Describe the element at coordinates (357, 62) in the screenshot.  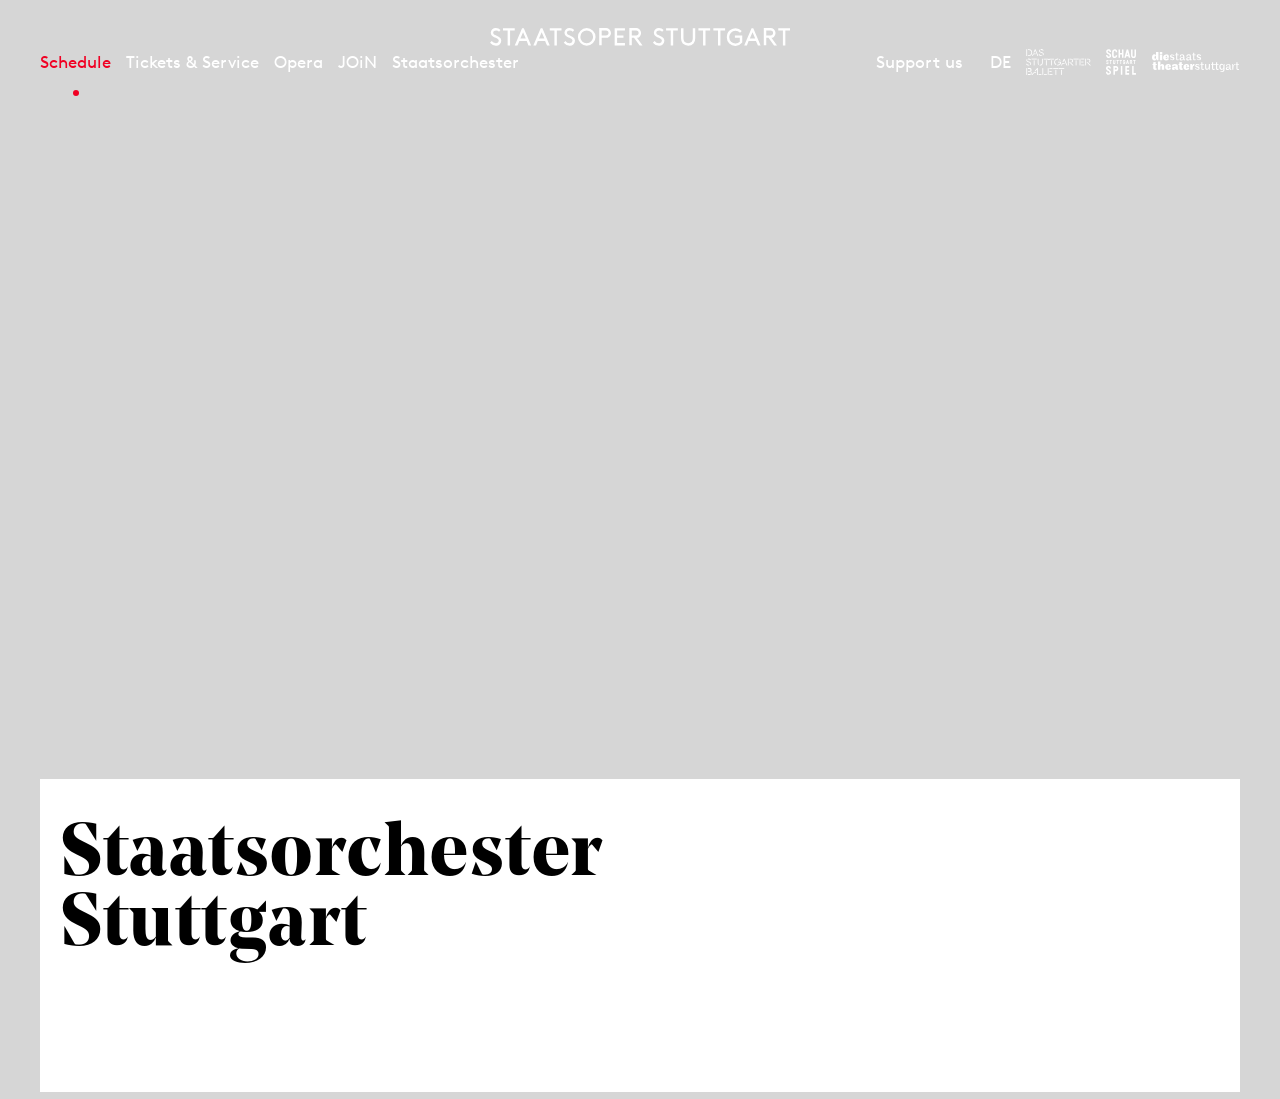
I see `JOiN` at that location.